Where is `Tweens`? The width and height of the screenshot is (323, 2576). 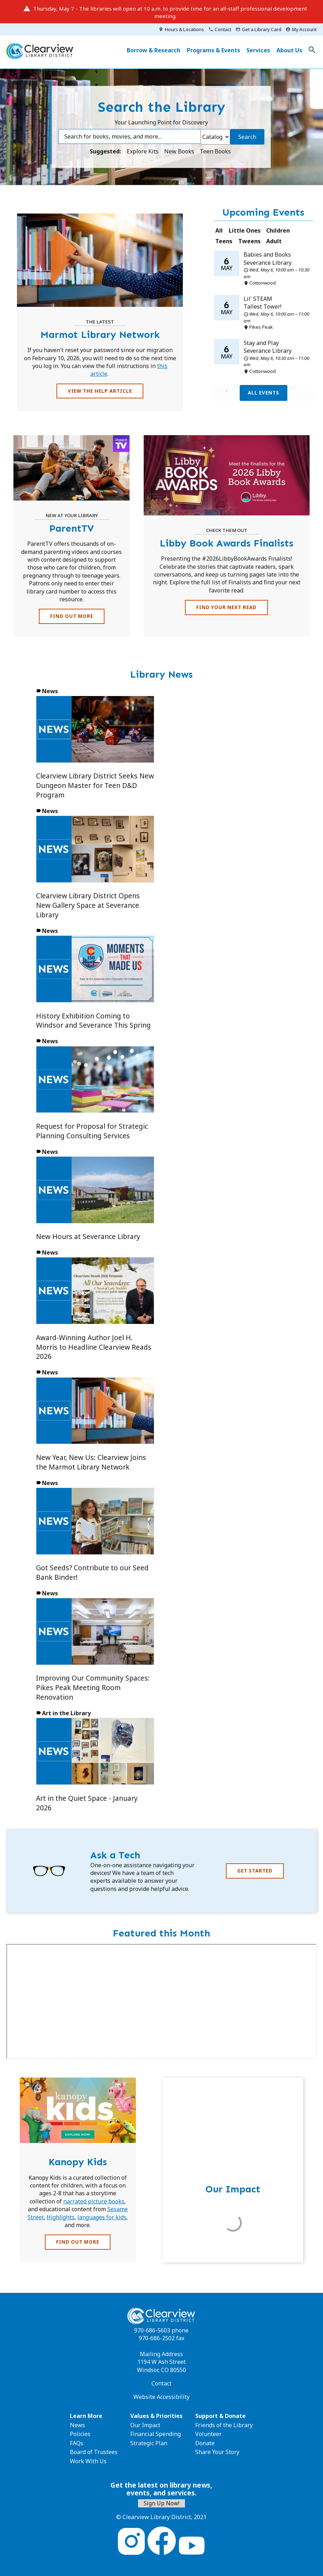
Tweens is located at coordinates (249, 241).